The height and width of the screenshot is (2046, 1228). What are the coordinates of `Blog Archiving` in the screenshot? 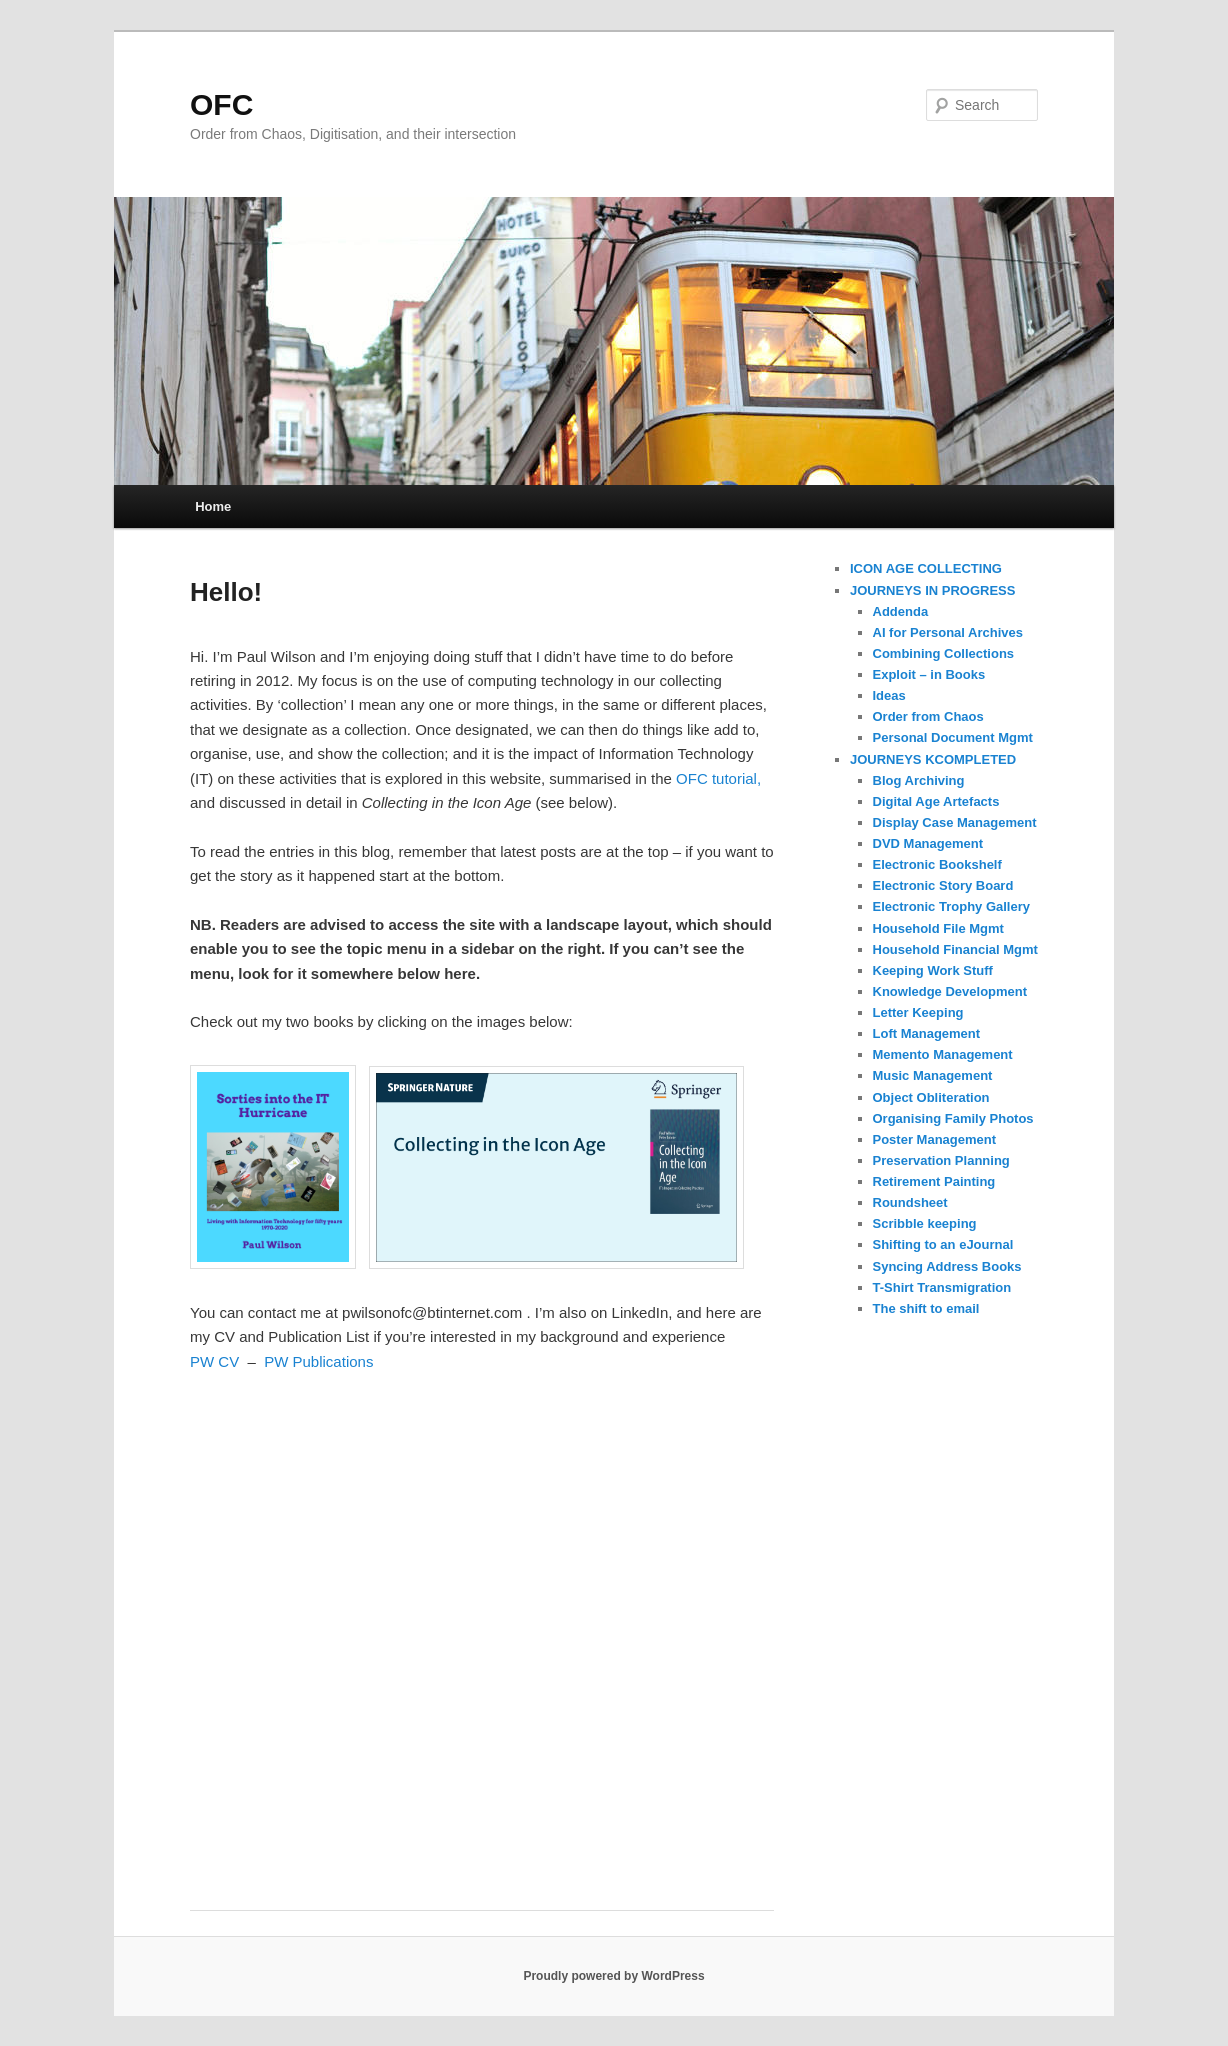 It's located at (919, 780).